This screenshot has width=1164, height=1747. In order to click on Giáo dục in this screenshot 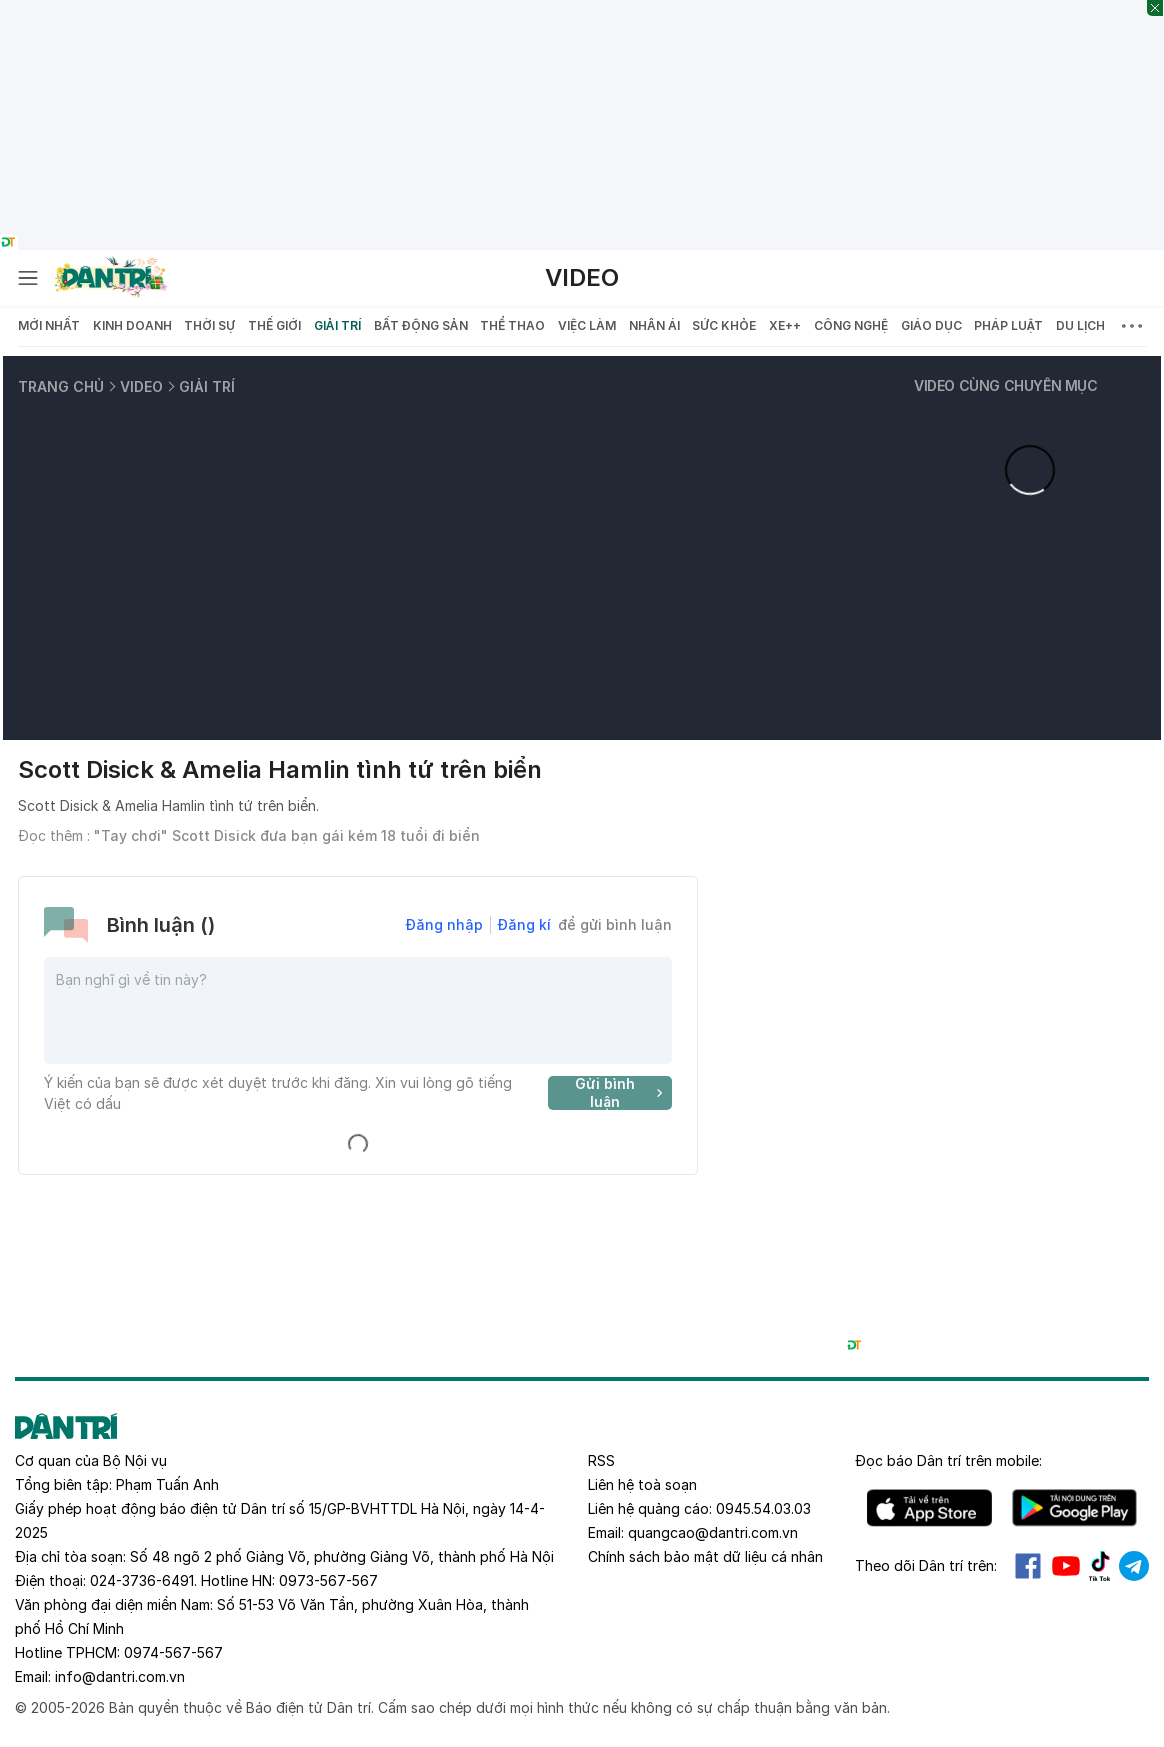, I will do `click(931, 325)`.